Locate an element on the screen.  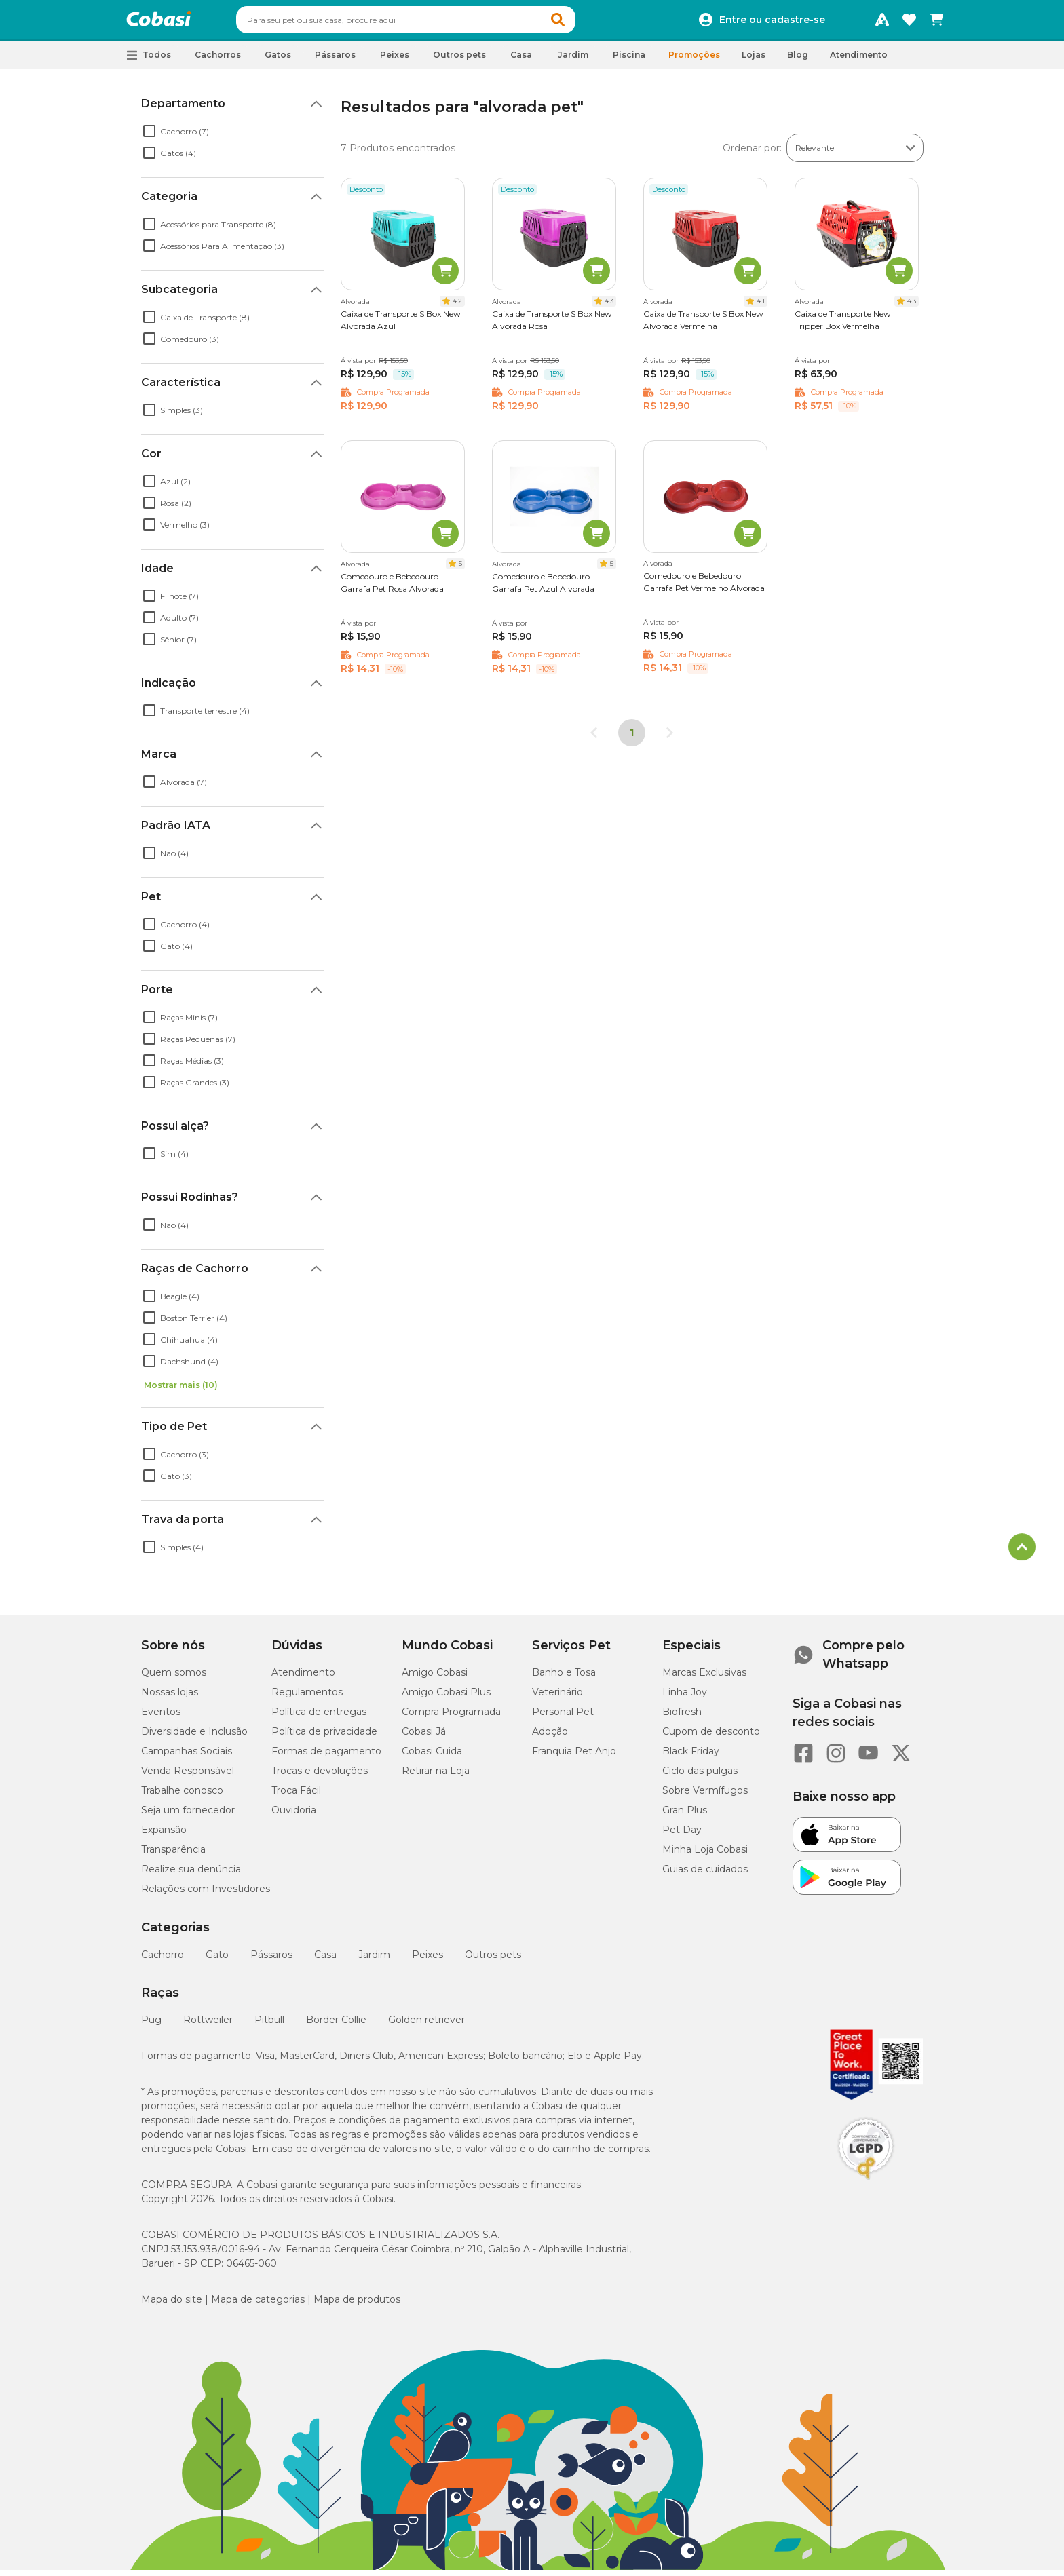
[combobox] is located at coordinates (431, 23).